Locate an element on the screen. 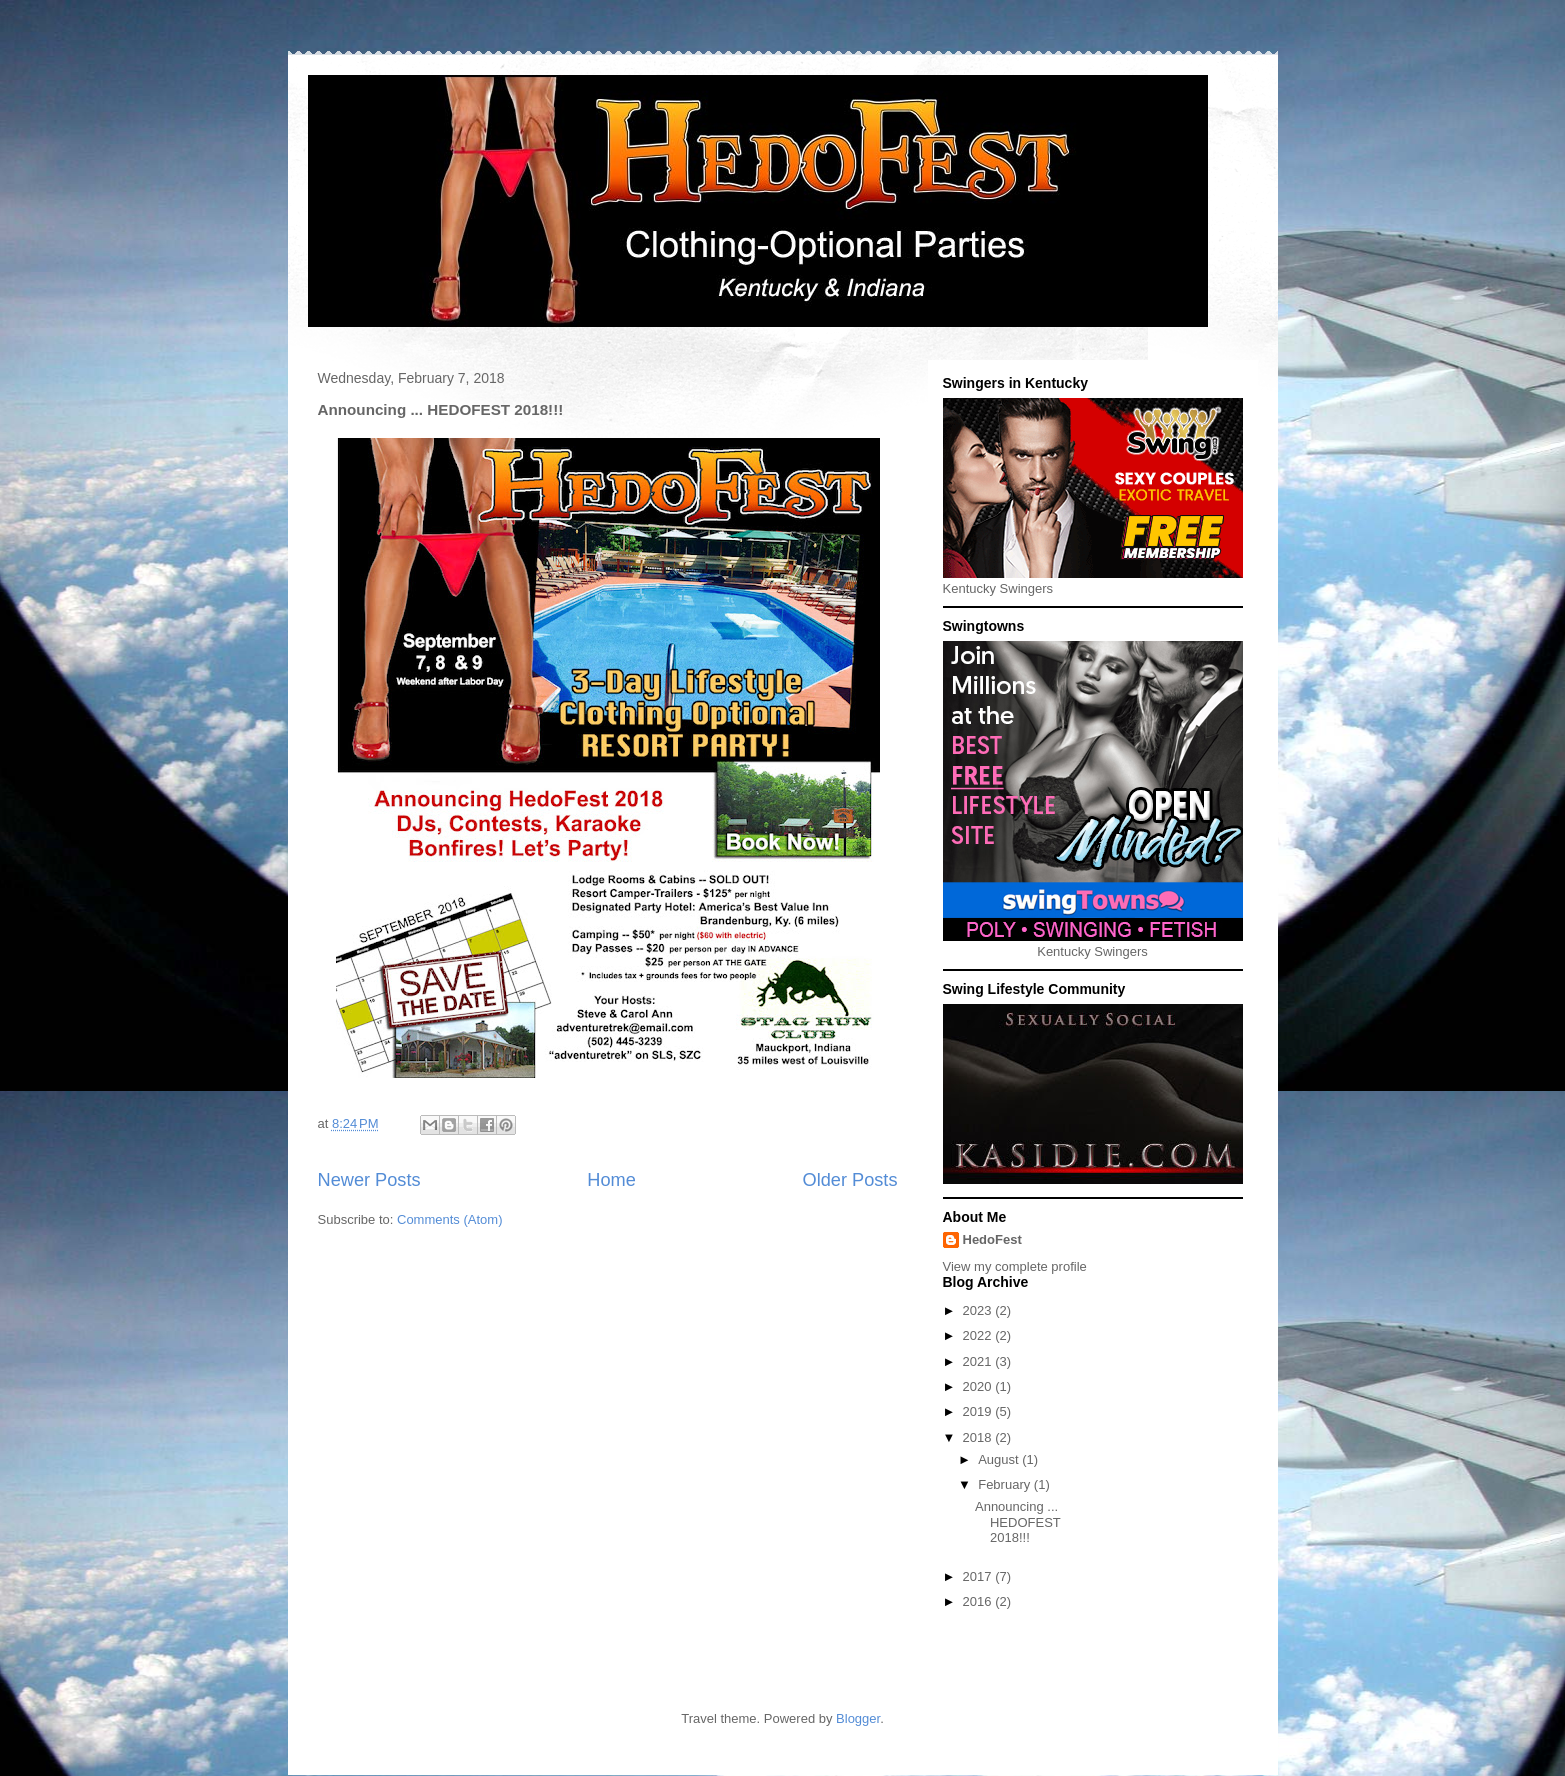  2021 is located at coordinates (979, 1361).